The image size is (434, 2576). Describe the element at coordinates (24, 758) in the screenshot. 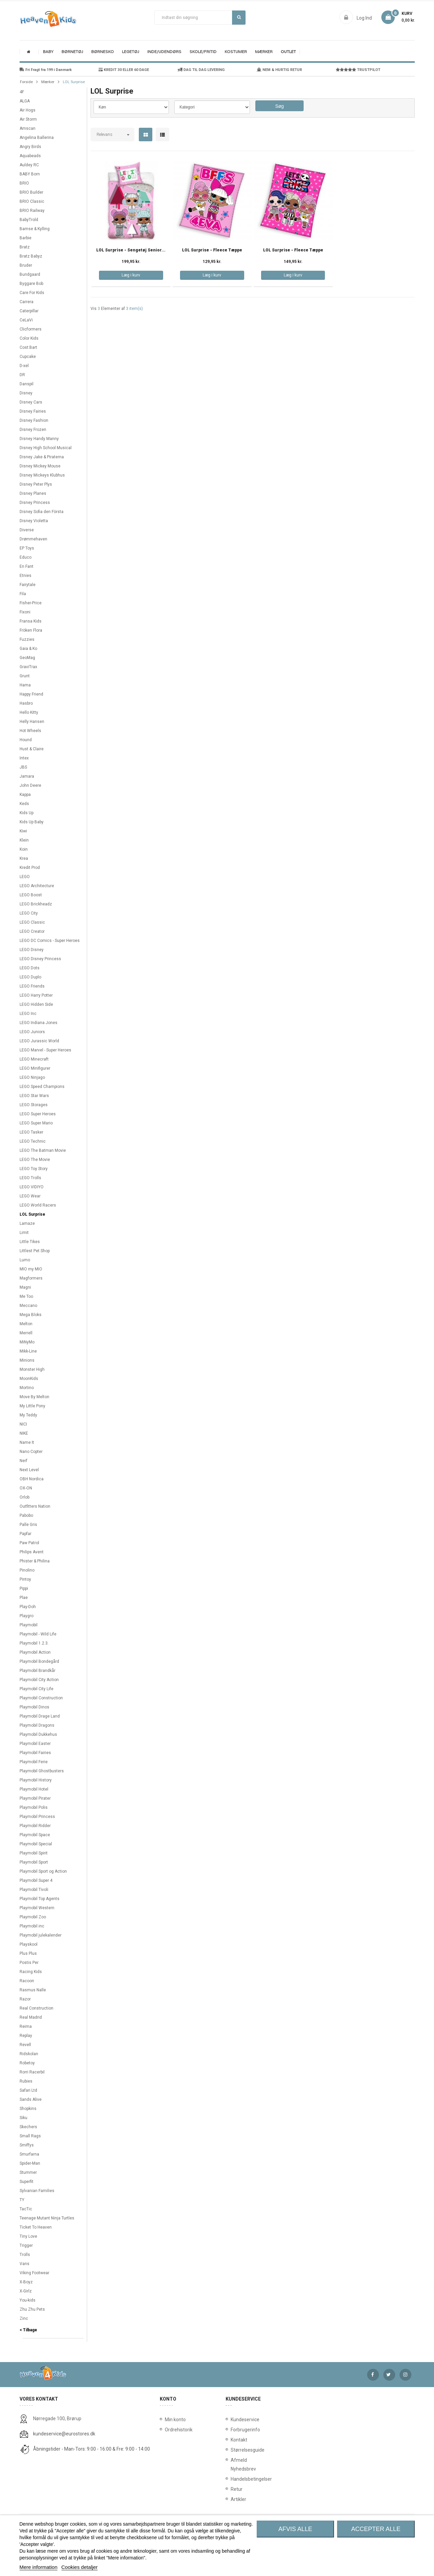

I see `Intex` at that location.